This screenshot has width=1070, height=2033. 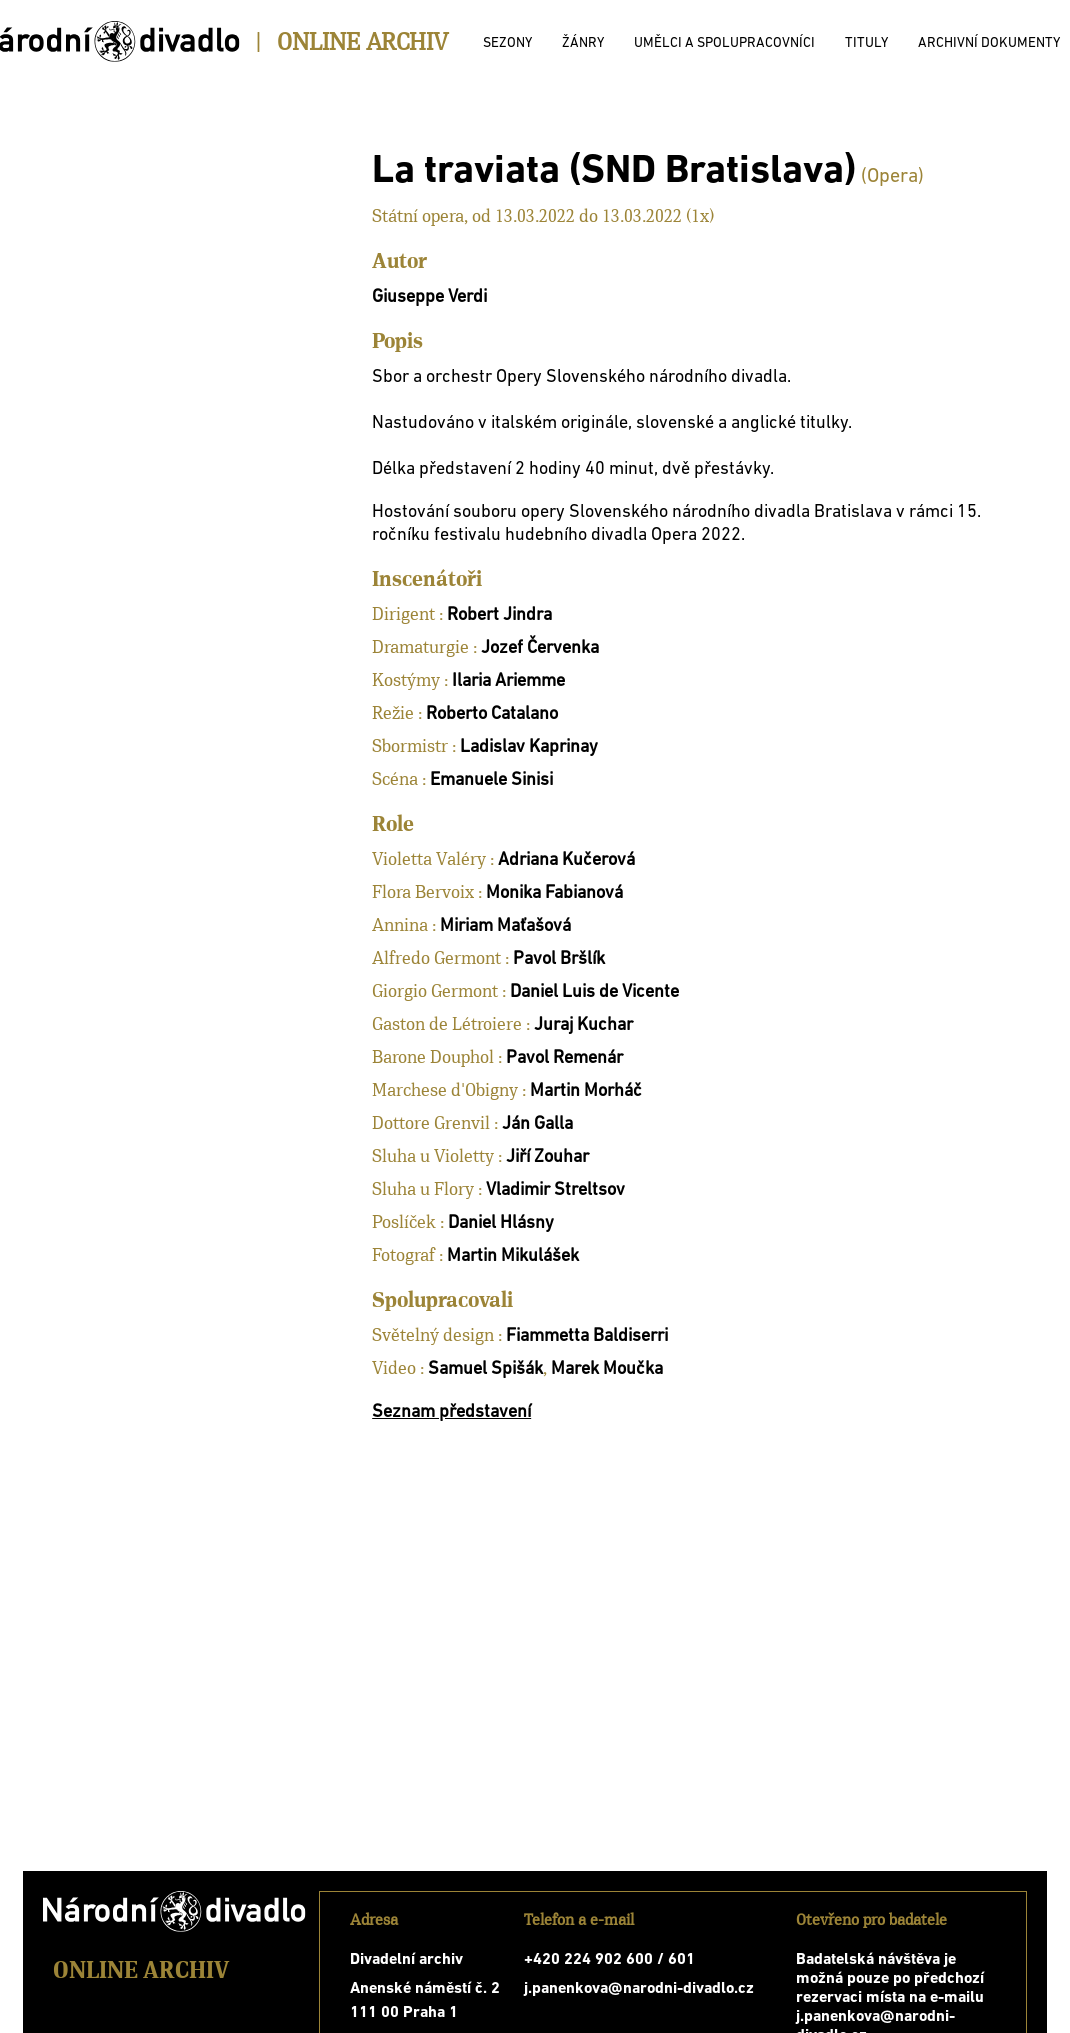 I want to click on Monika Fabianová, so click(x=554, y=893).